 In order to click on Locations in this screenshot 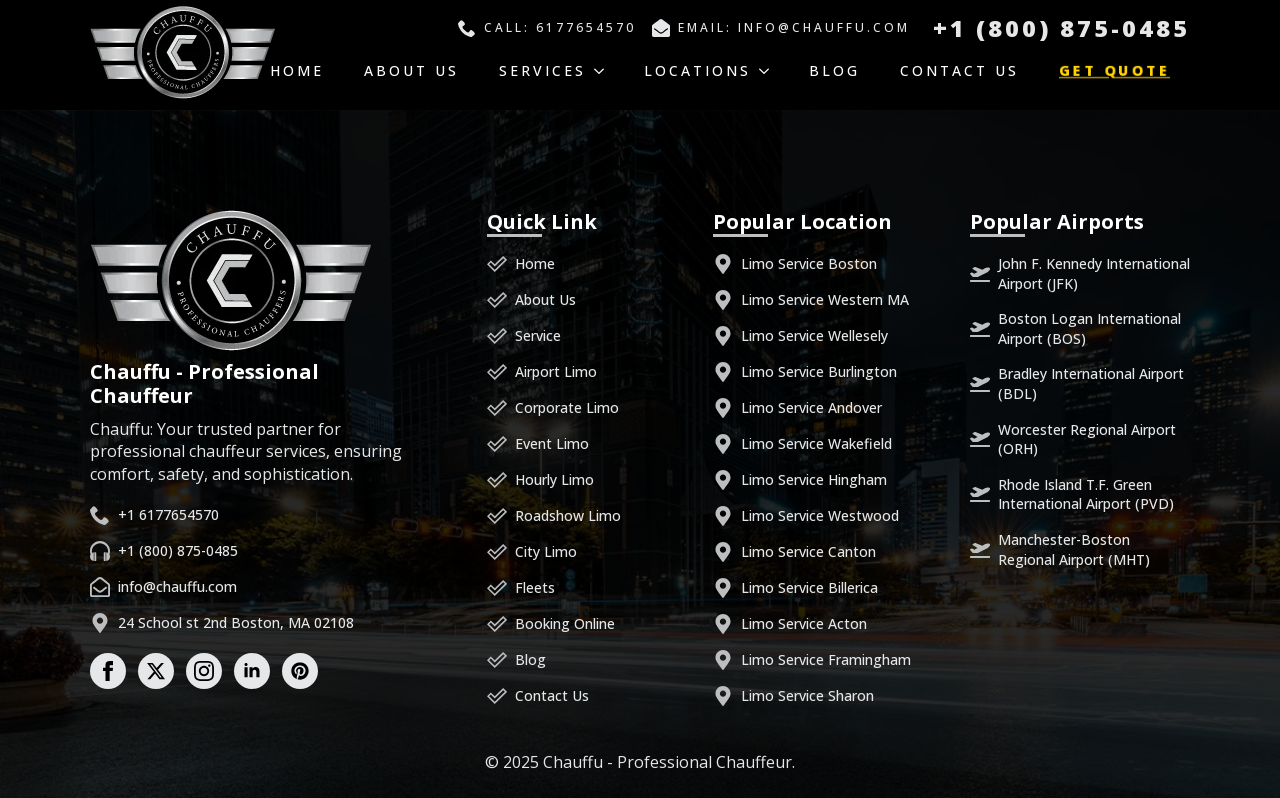, I will do `click(697, 70)`.